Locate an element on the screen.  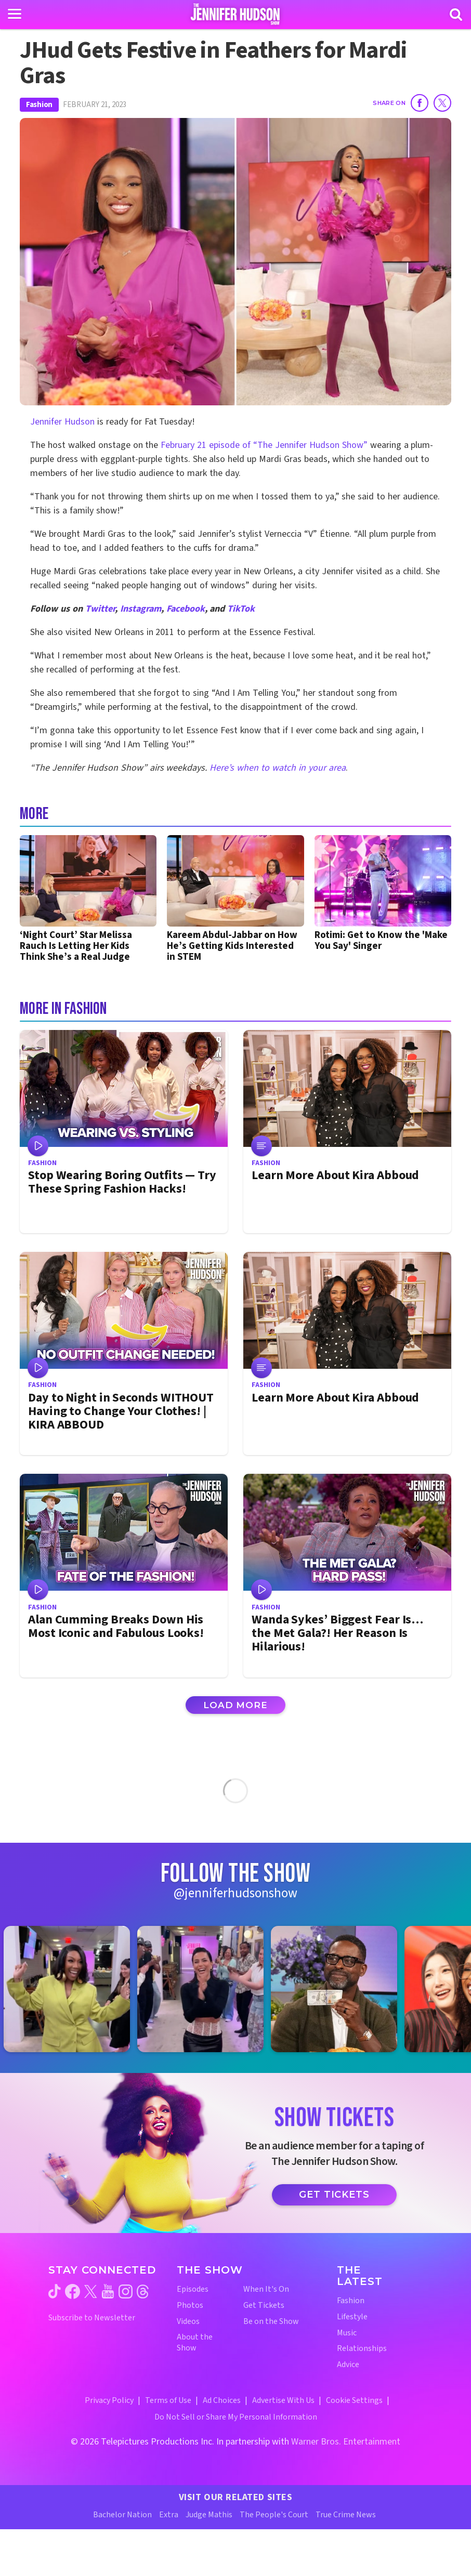
Be on the Show is located at coordinates (271, 2321).